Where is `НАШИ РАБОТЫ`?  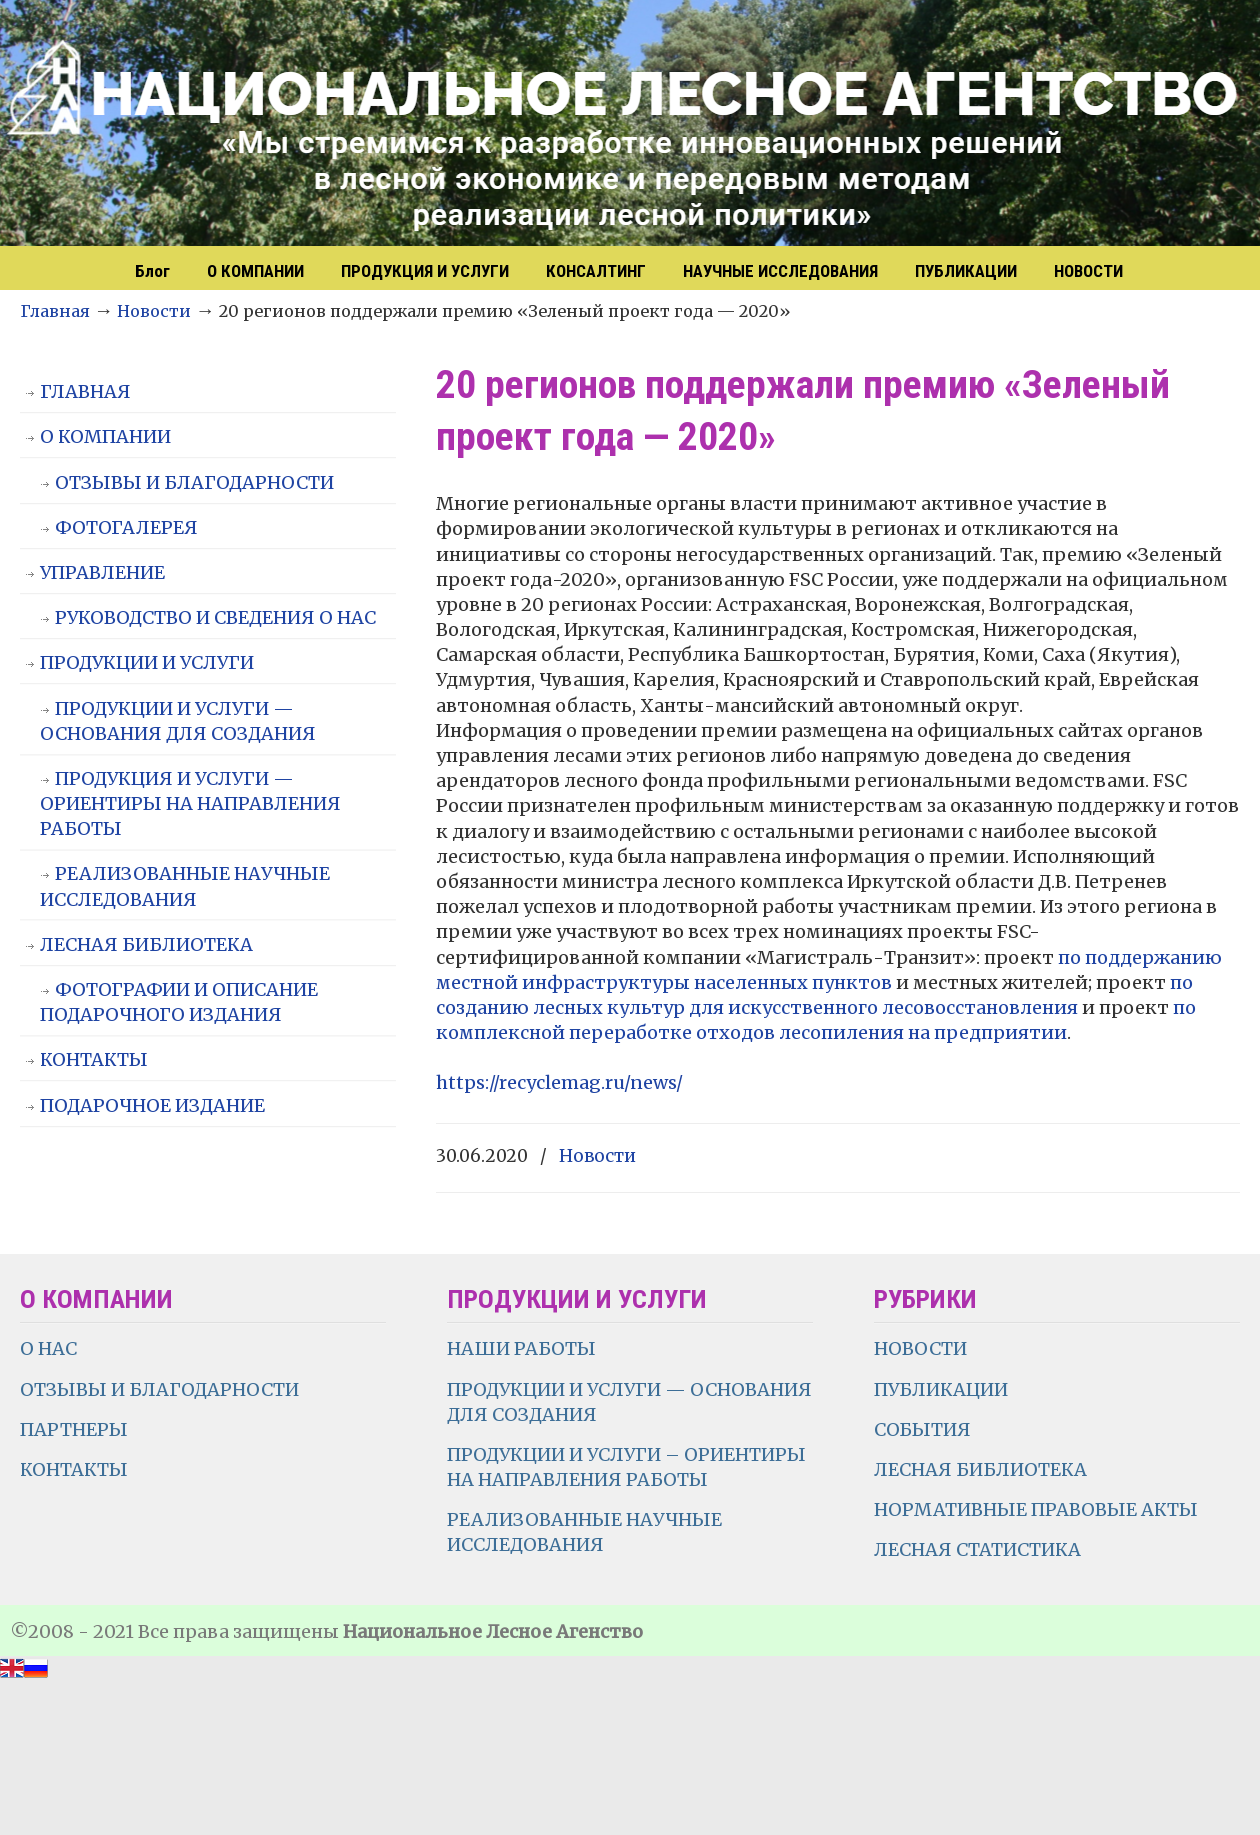
НАШИ РАБОТЫ is located at coordinates (521, 1348).